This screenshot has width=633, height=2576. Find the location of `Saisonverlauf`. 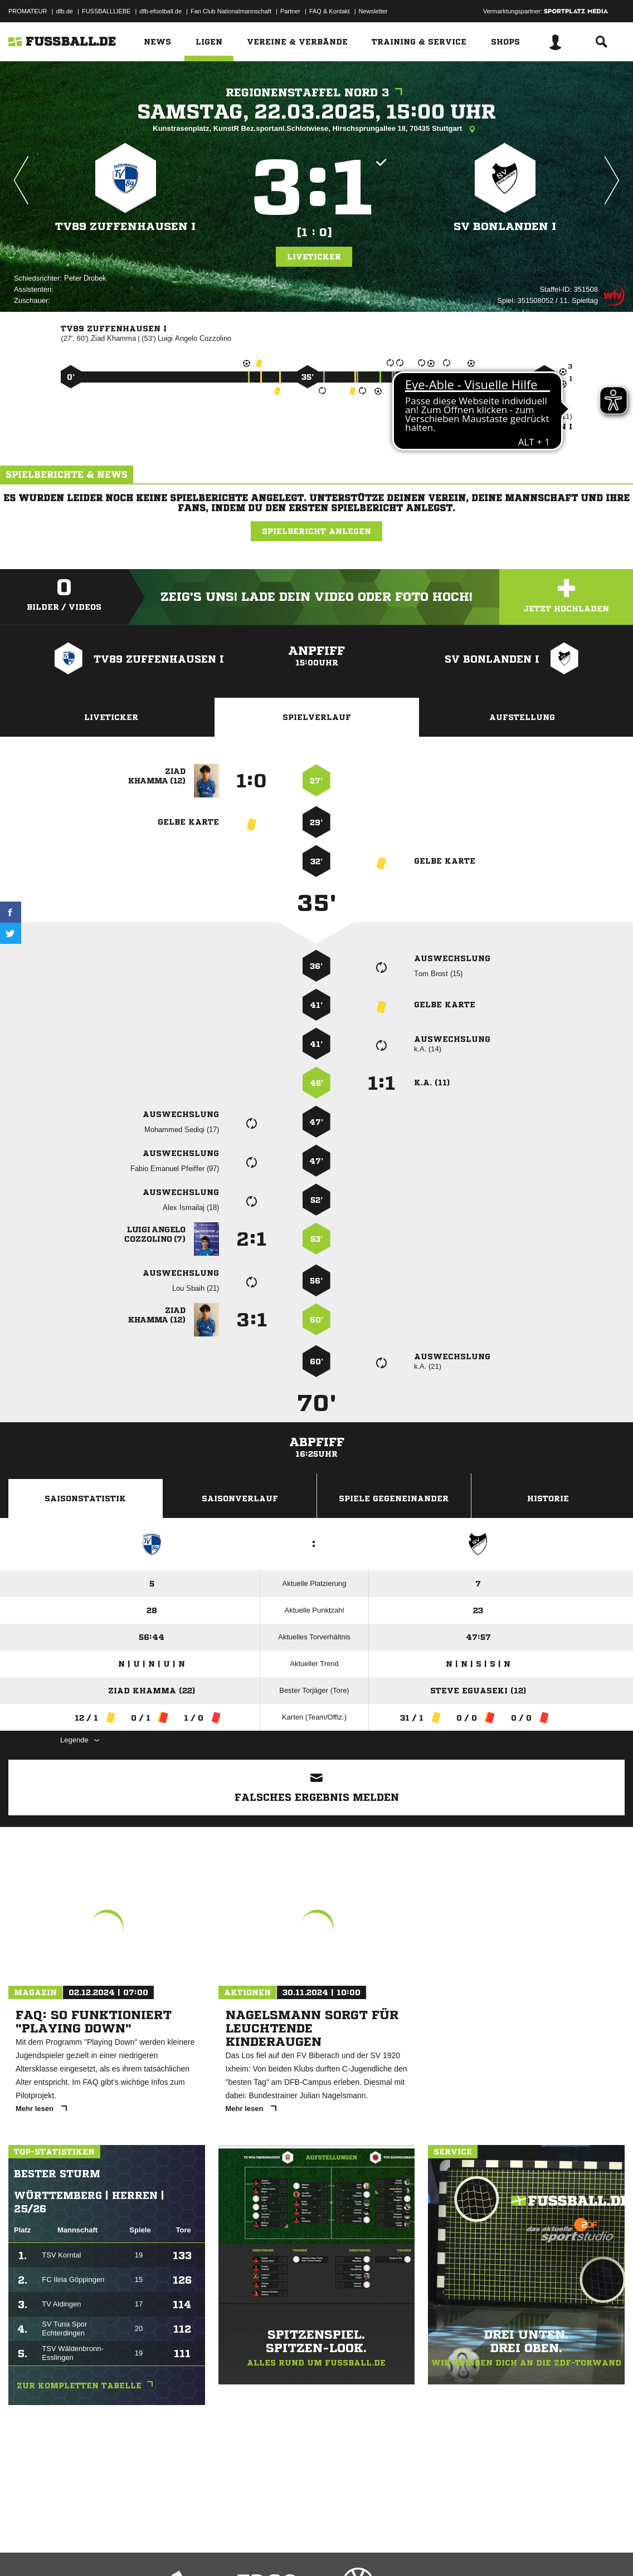

Saisonverlauf is located at coordinates (240, 1498).